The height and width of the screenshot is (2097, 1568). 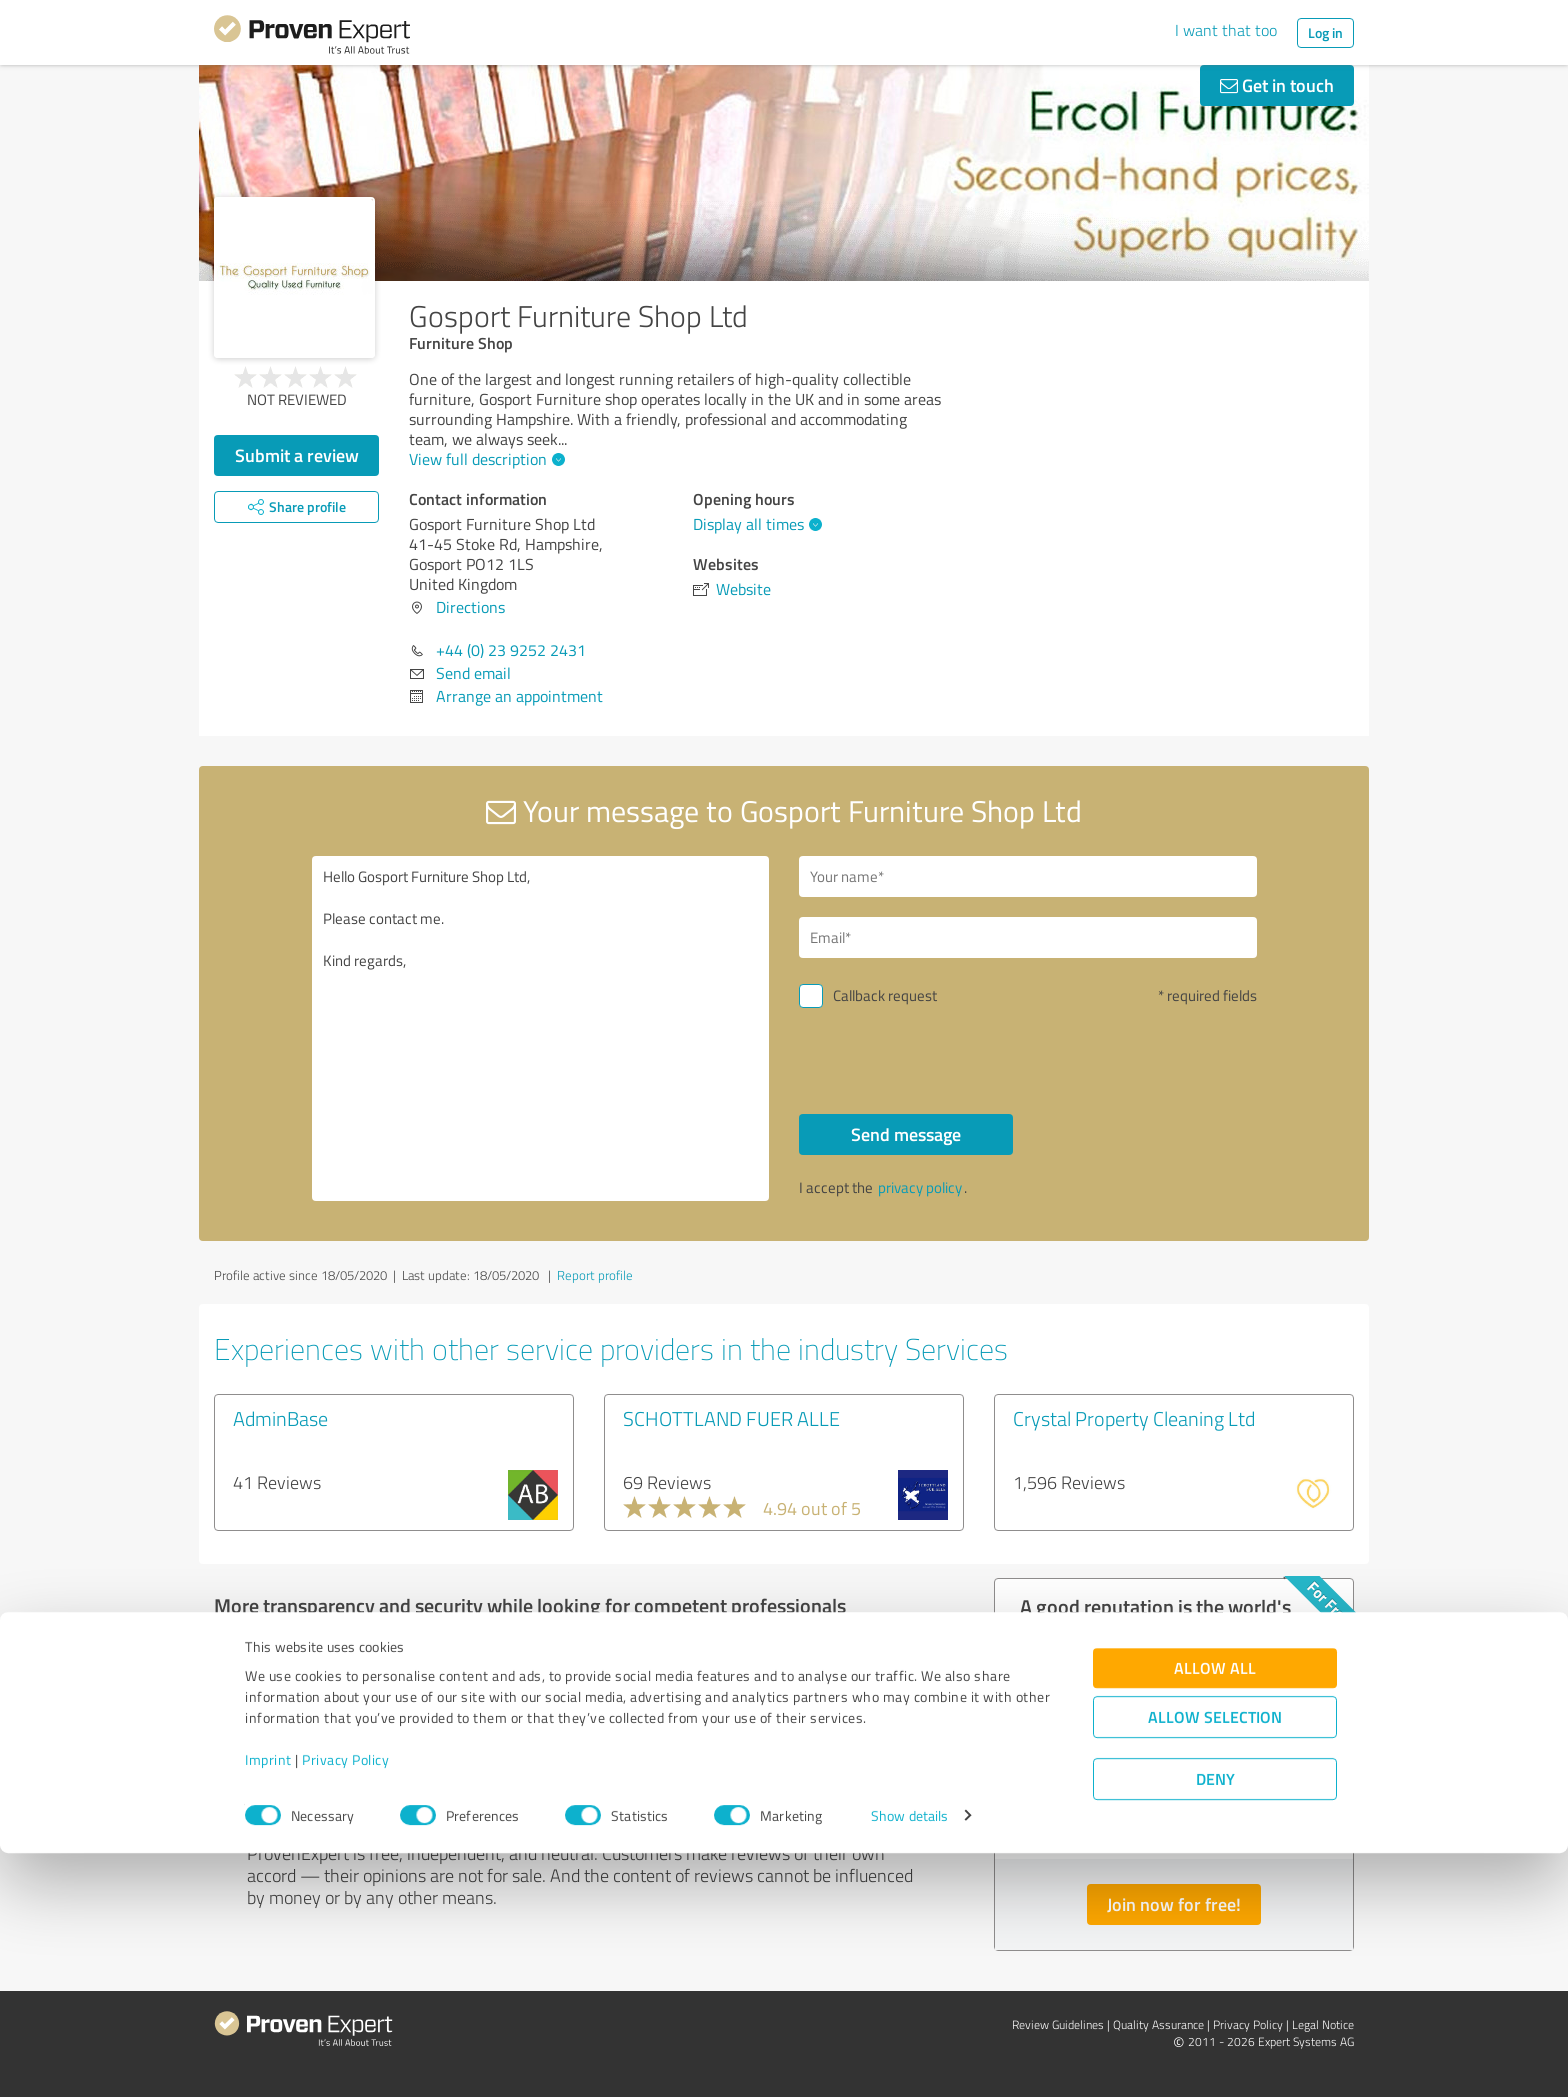 I want to click on SCHOTTLAND FUER ALLE, so click(x=731, y=1418).